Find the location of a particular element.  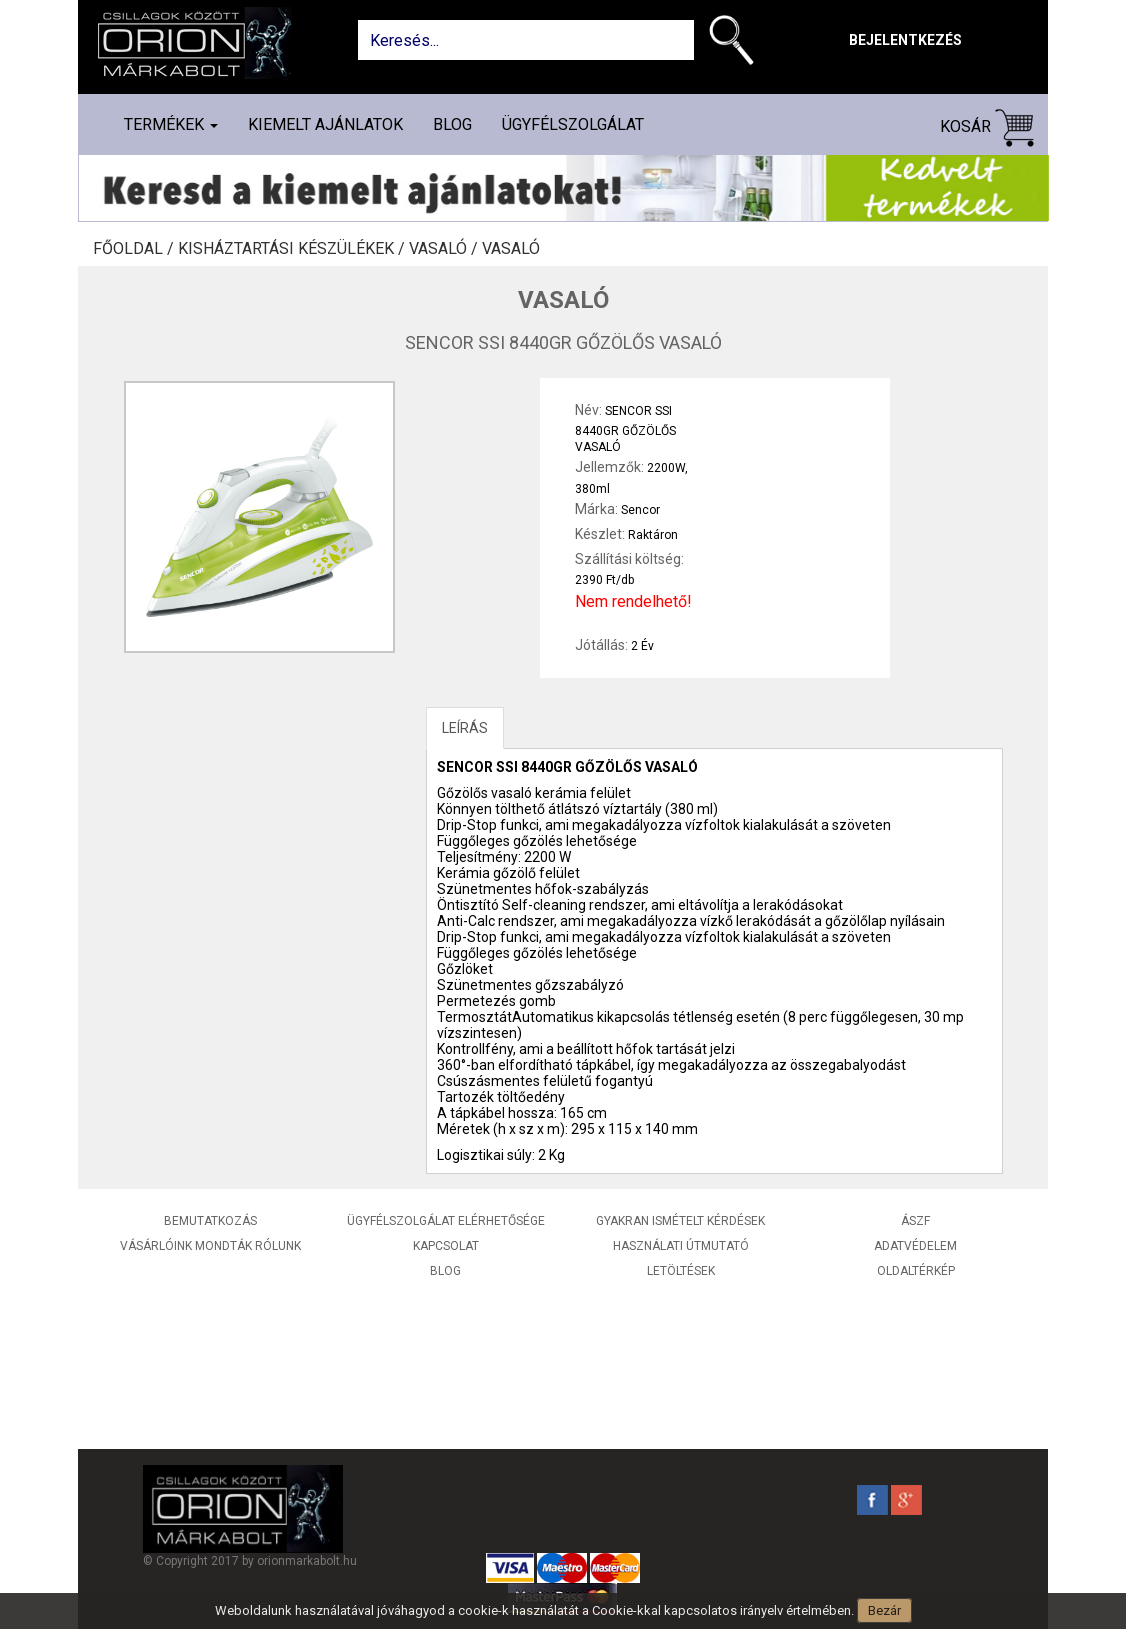

Főoldal / is located at coordinates (135, 249).